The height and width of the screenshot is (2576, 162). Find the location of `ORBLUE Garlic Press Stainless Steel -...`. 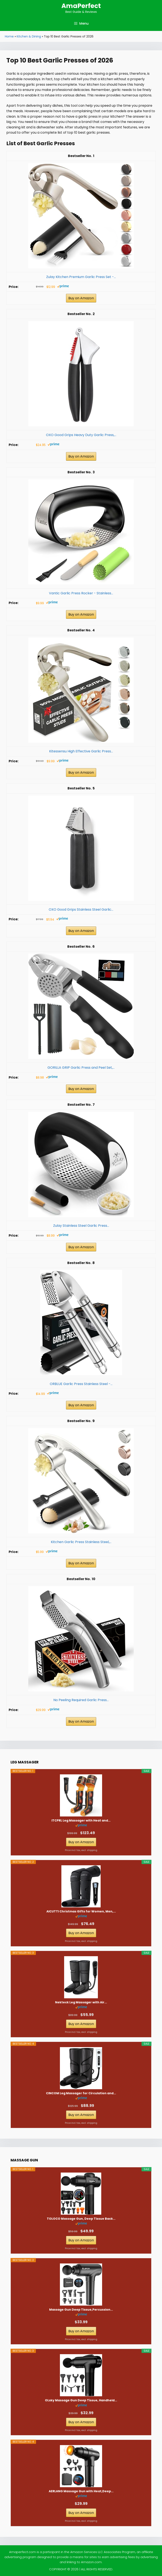

ORBLUE Garlic Press Stainless Steel -... is located at coordinates (81, 1383).